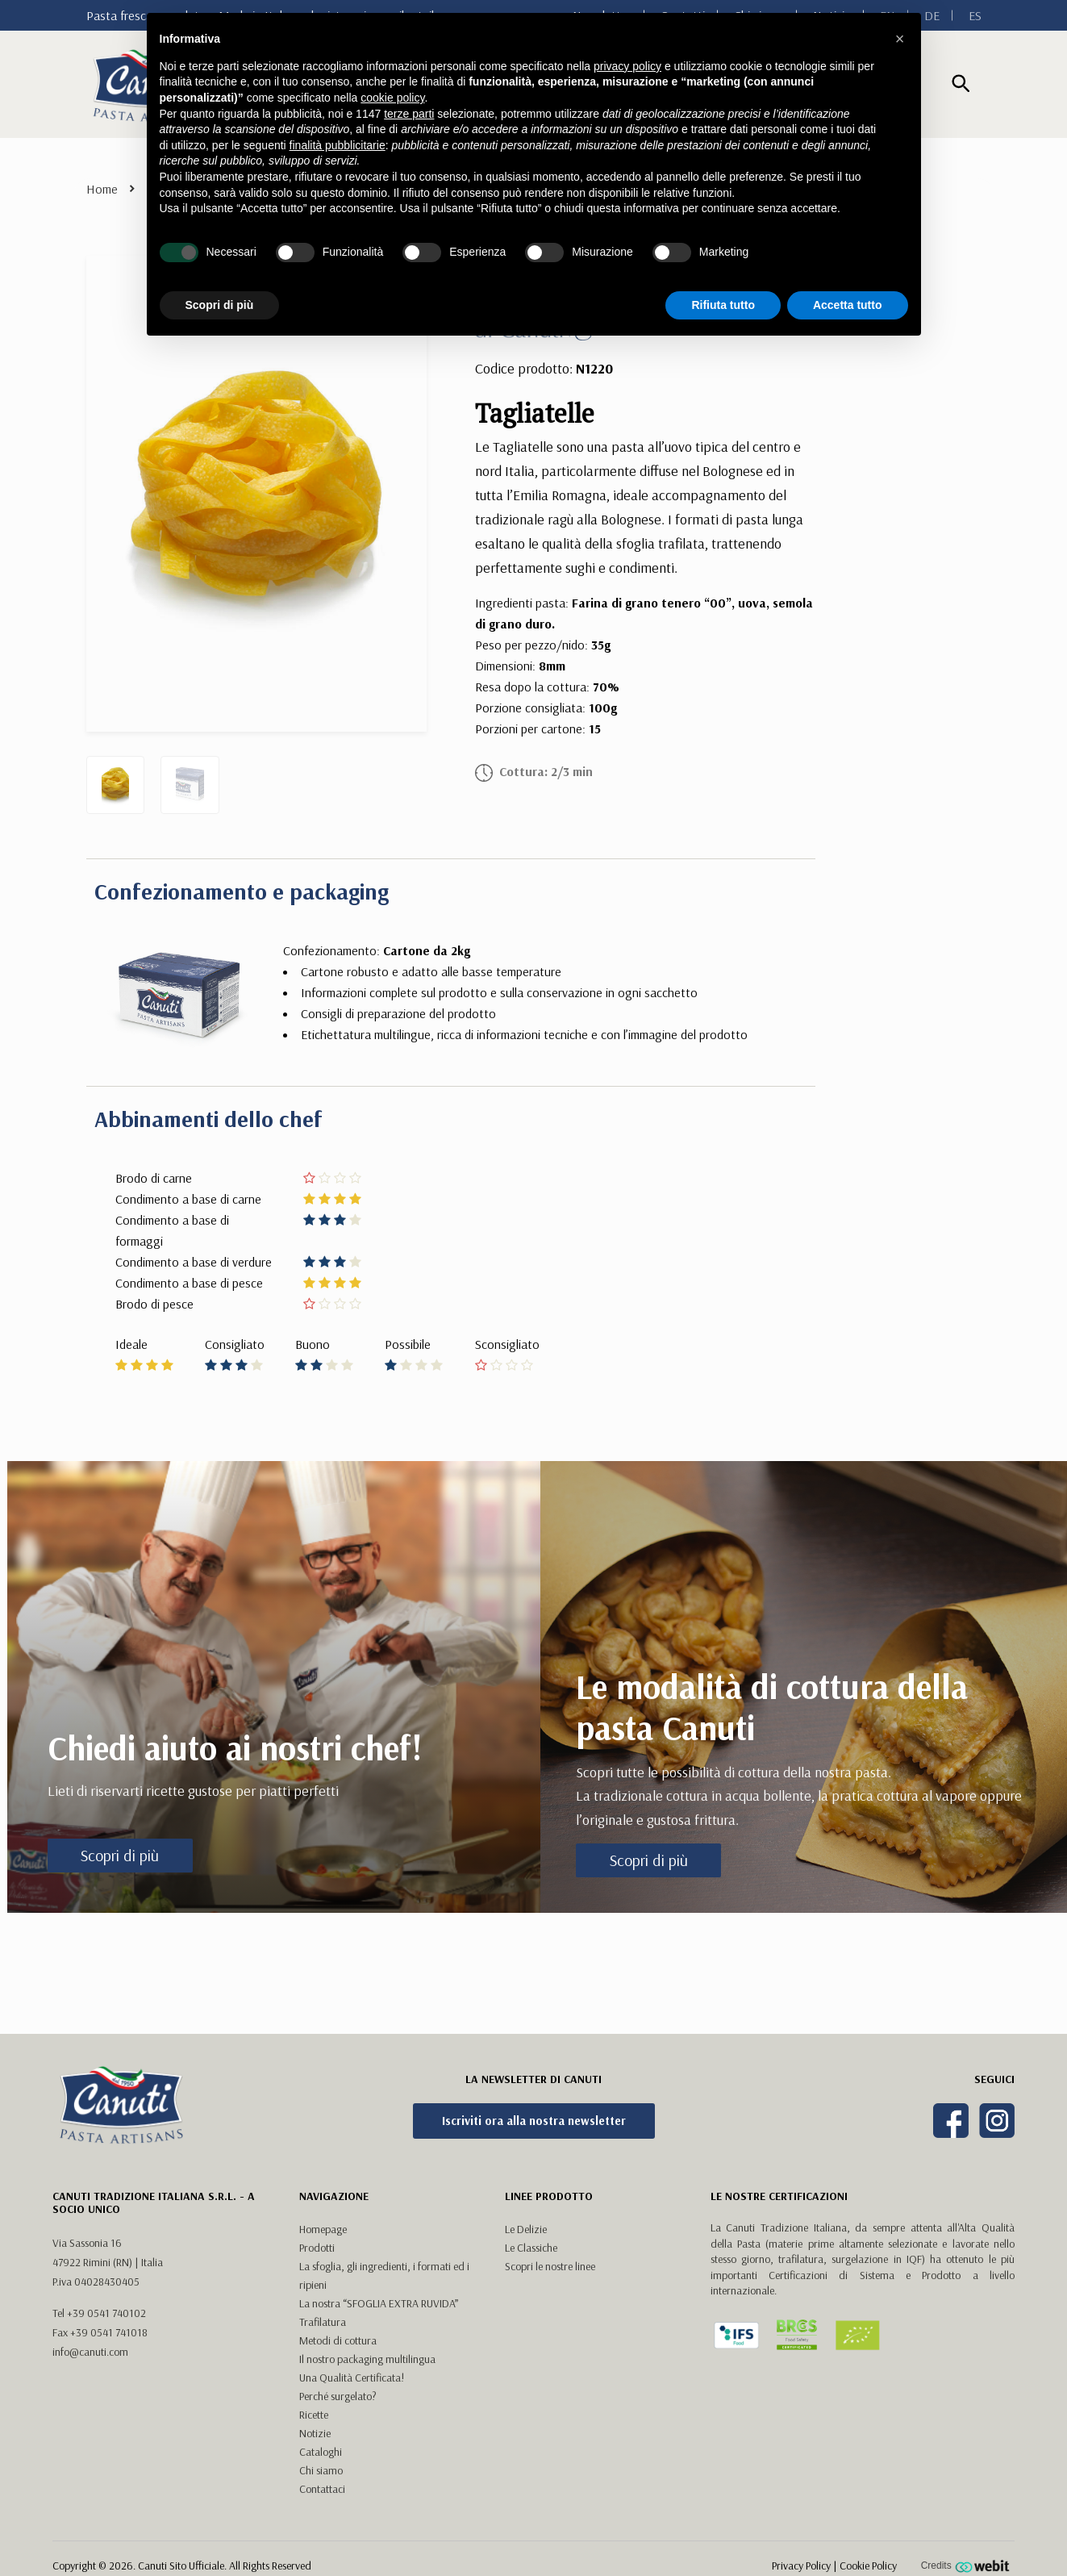 The width and height of the screenshot is (1067, 2576). What do you see at coordinates (338, 2340) in the screenshot?
I see `Metodi di cottura` at bounding box center [338, 2340].